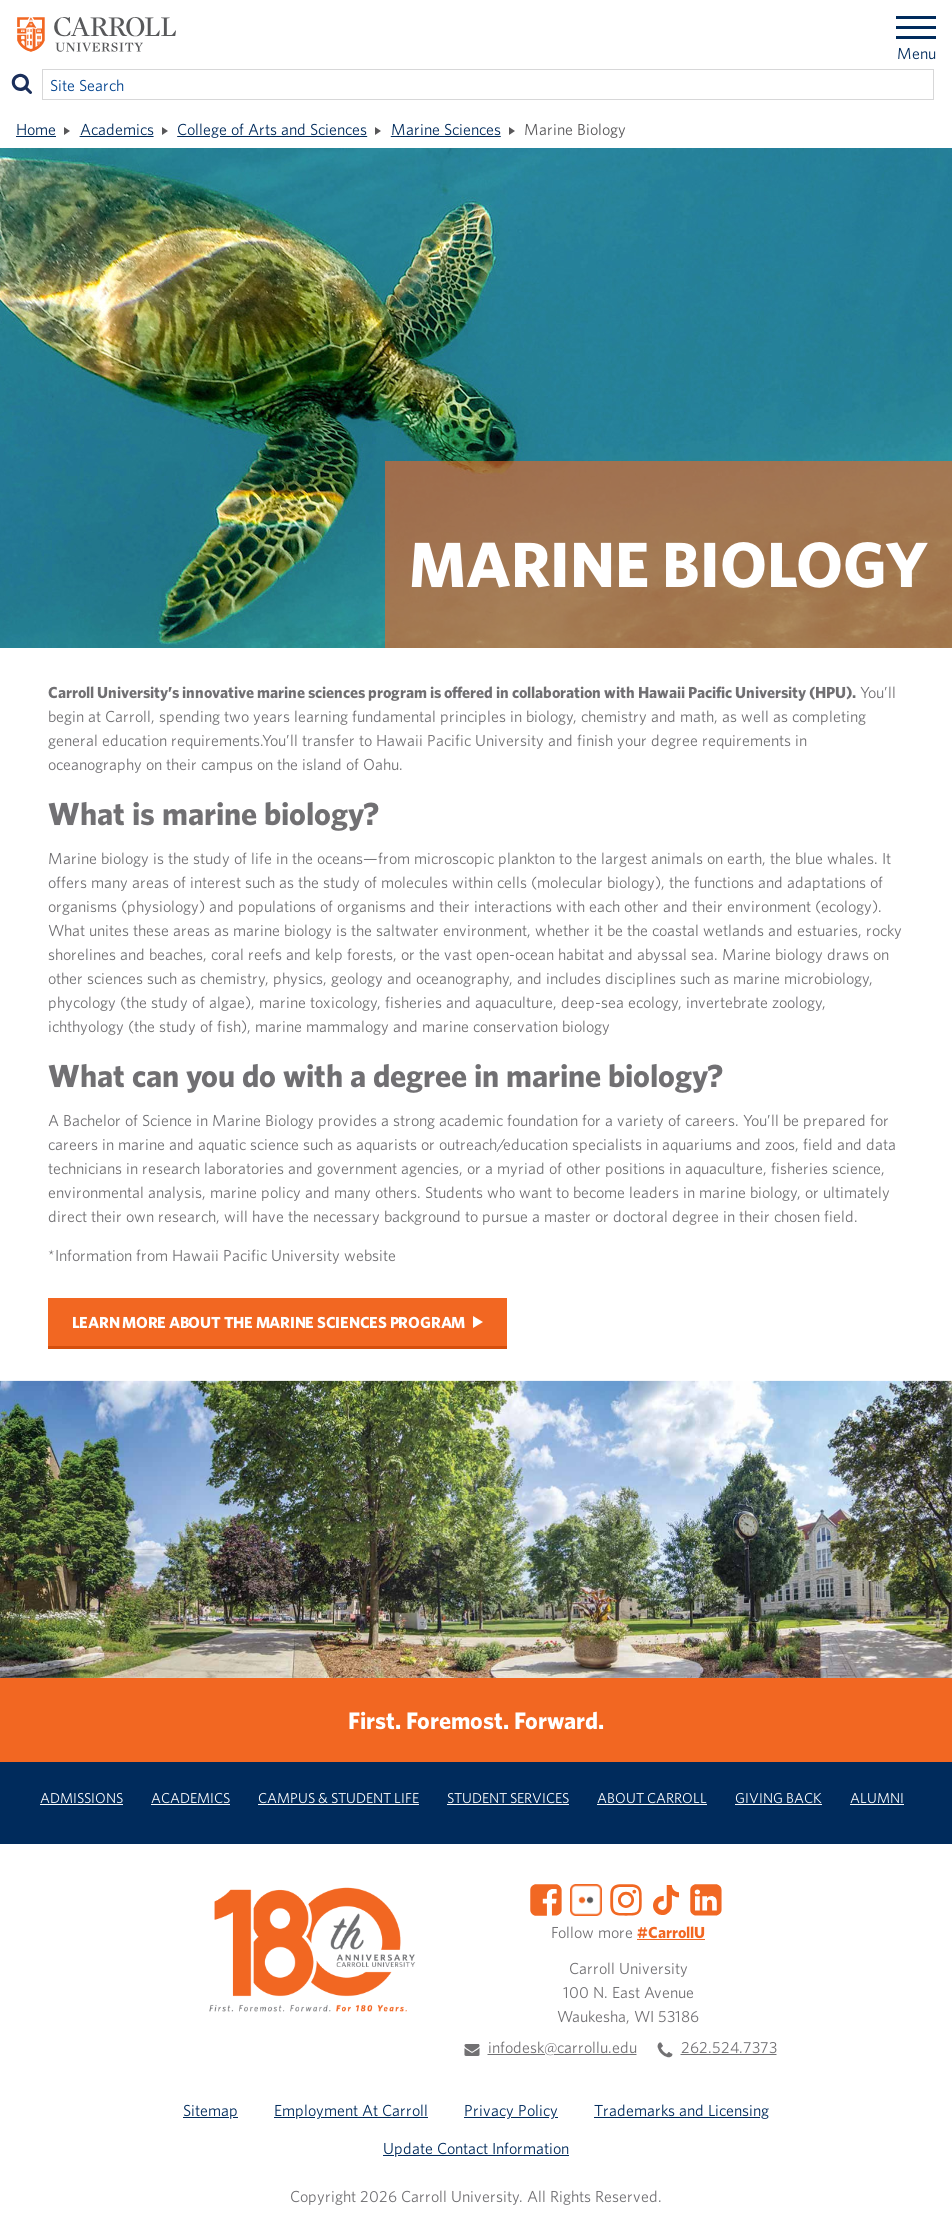  What do you see at coordinates (338, 1797) in the screenshot?
I see `Campus & Student Life` at bounding box center [338, 1797].